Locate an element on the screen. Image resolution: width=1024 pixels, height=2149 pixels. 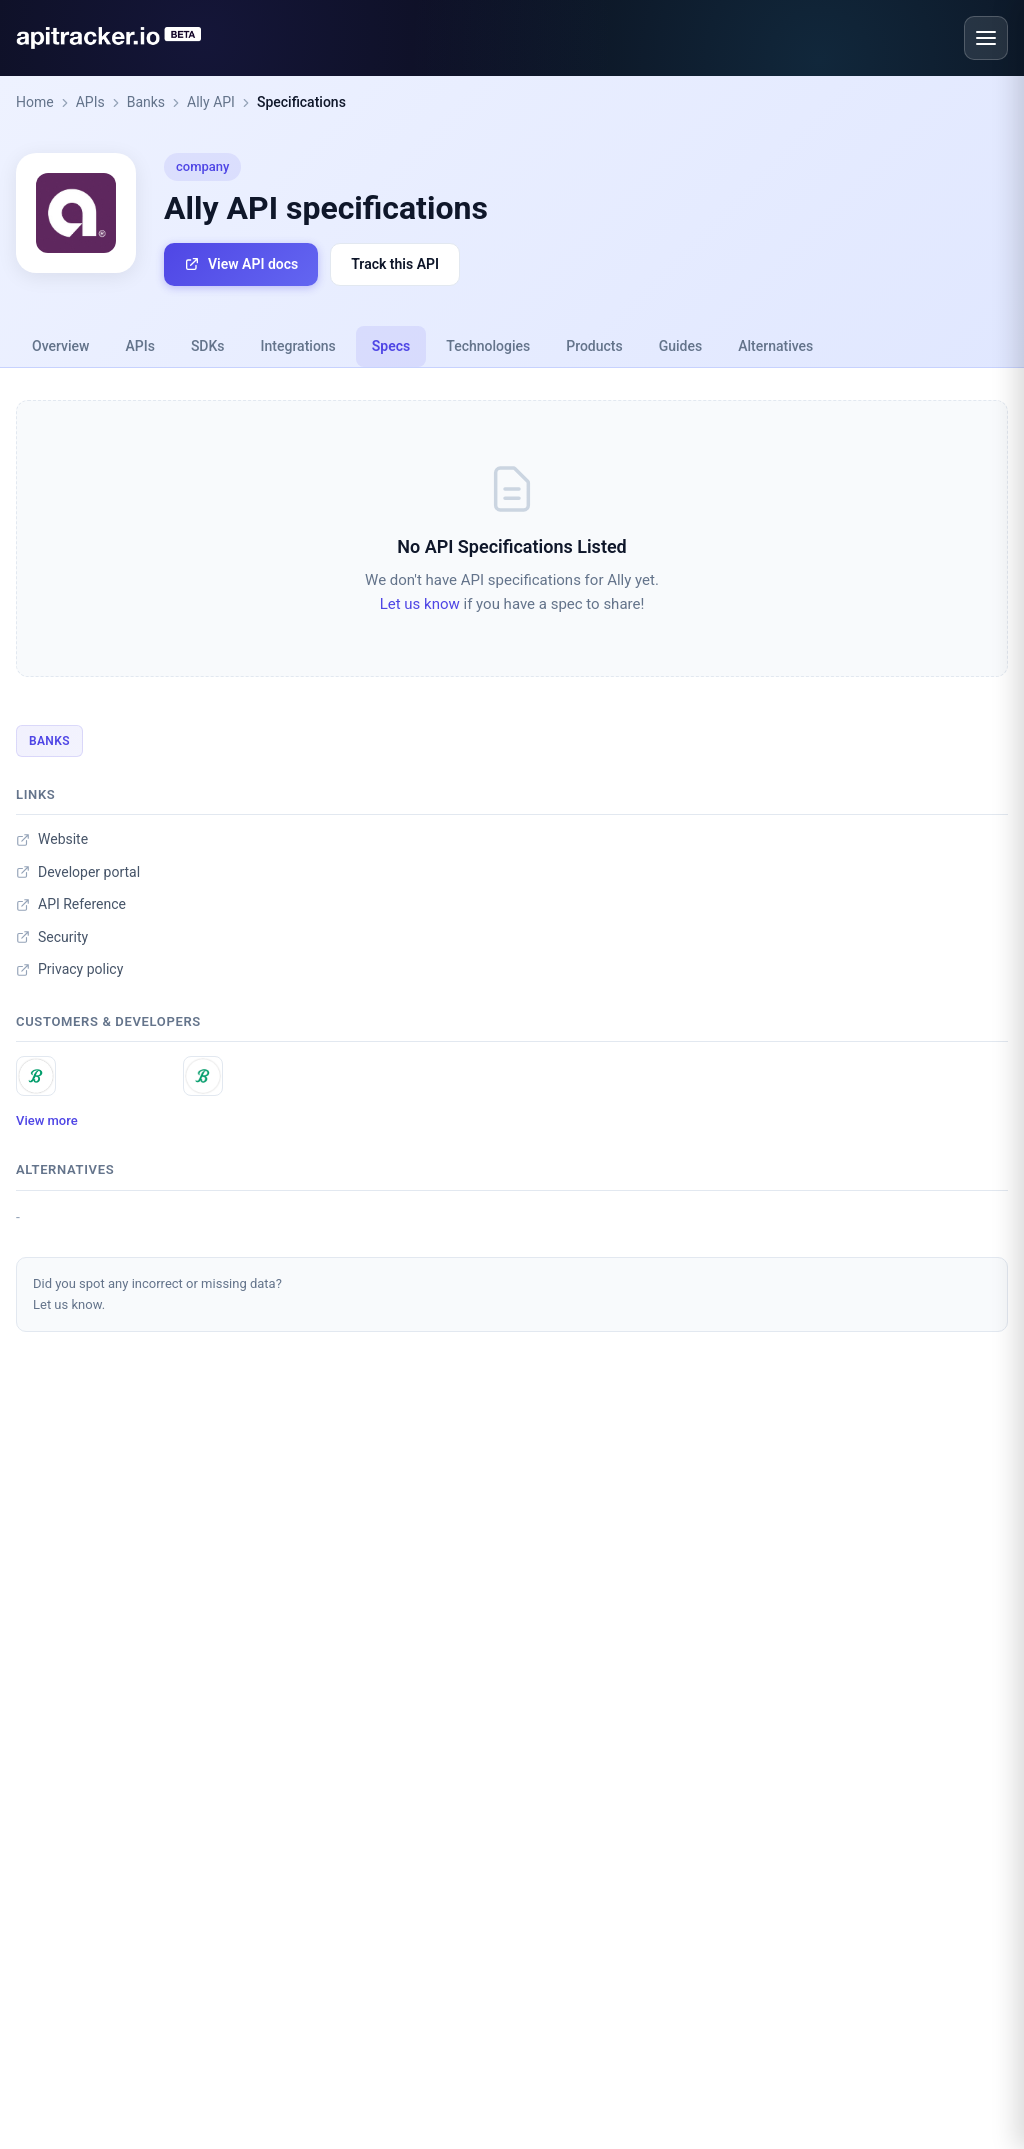
Security is located at coordinates (52, 937).